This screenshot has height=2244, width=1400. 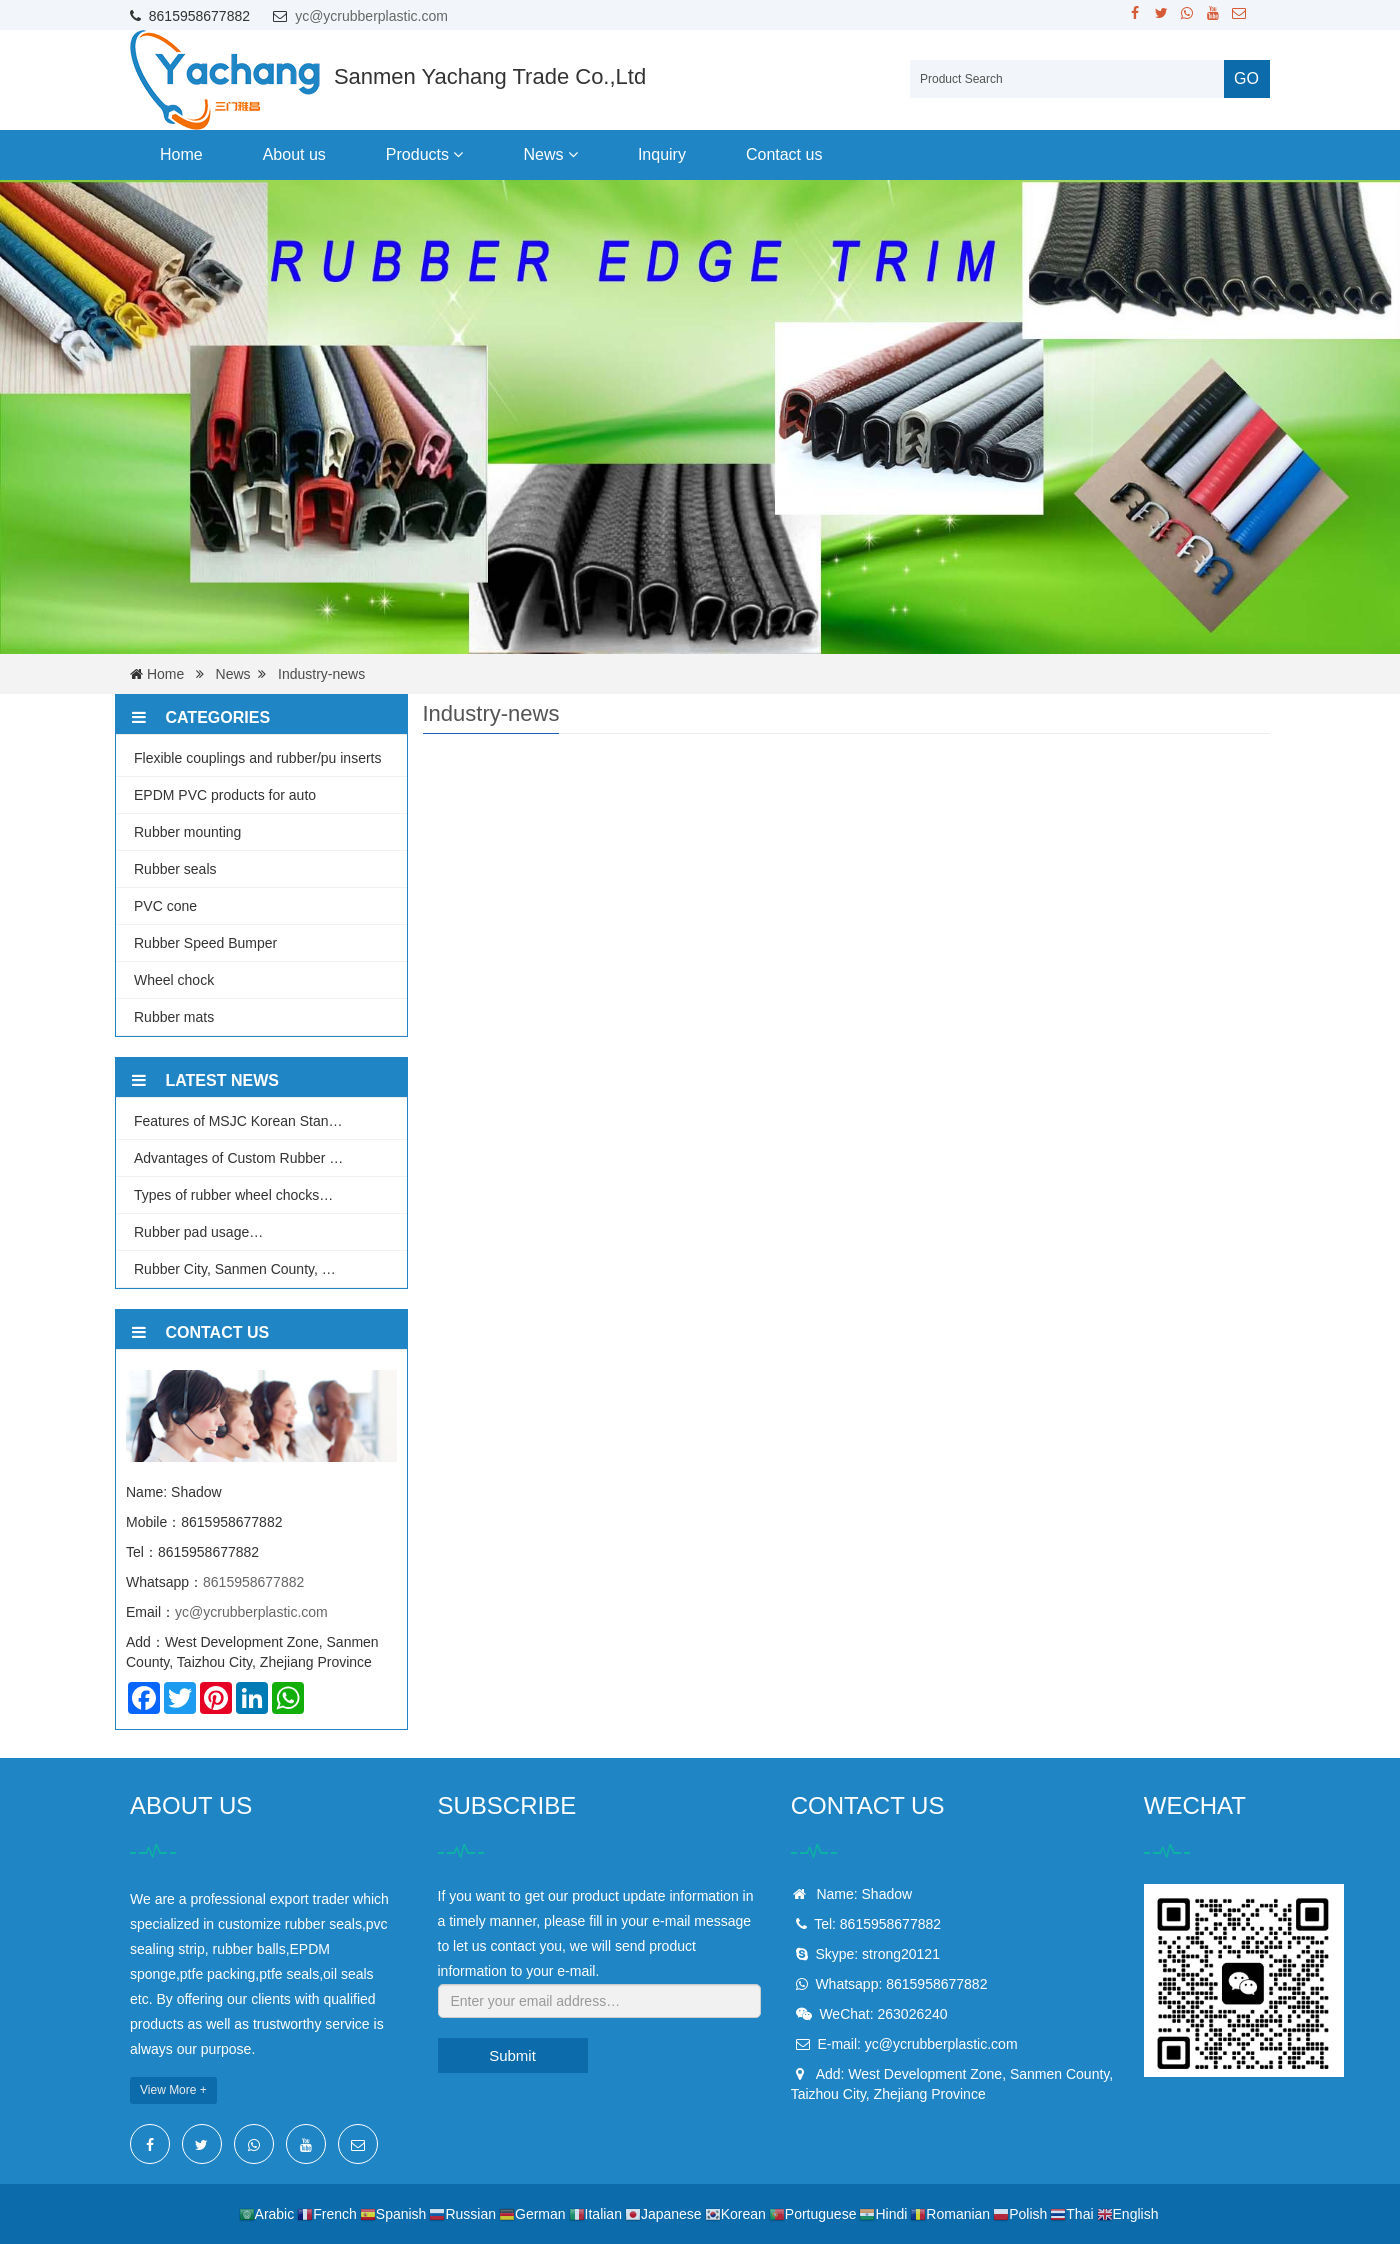 What do you see at coordinates (257, 758) in the screenshot?
I see `Flexible couplings and rubber/pu inserts` at bounding box center [257, 758].